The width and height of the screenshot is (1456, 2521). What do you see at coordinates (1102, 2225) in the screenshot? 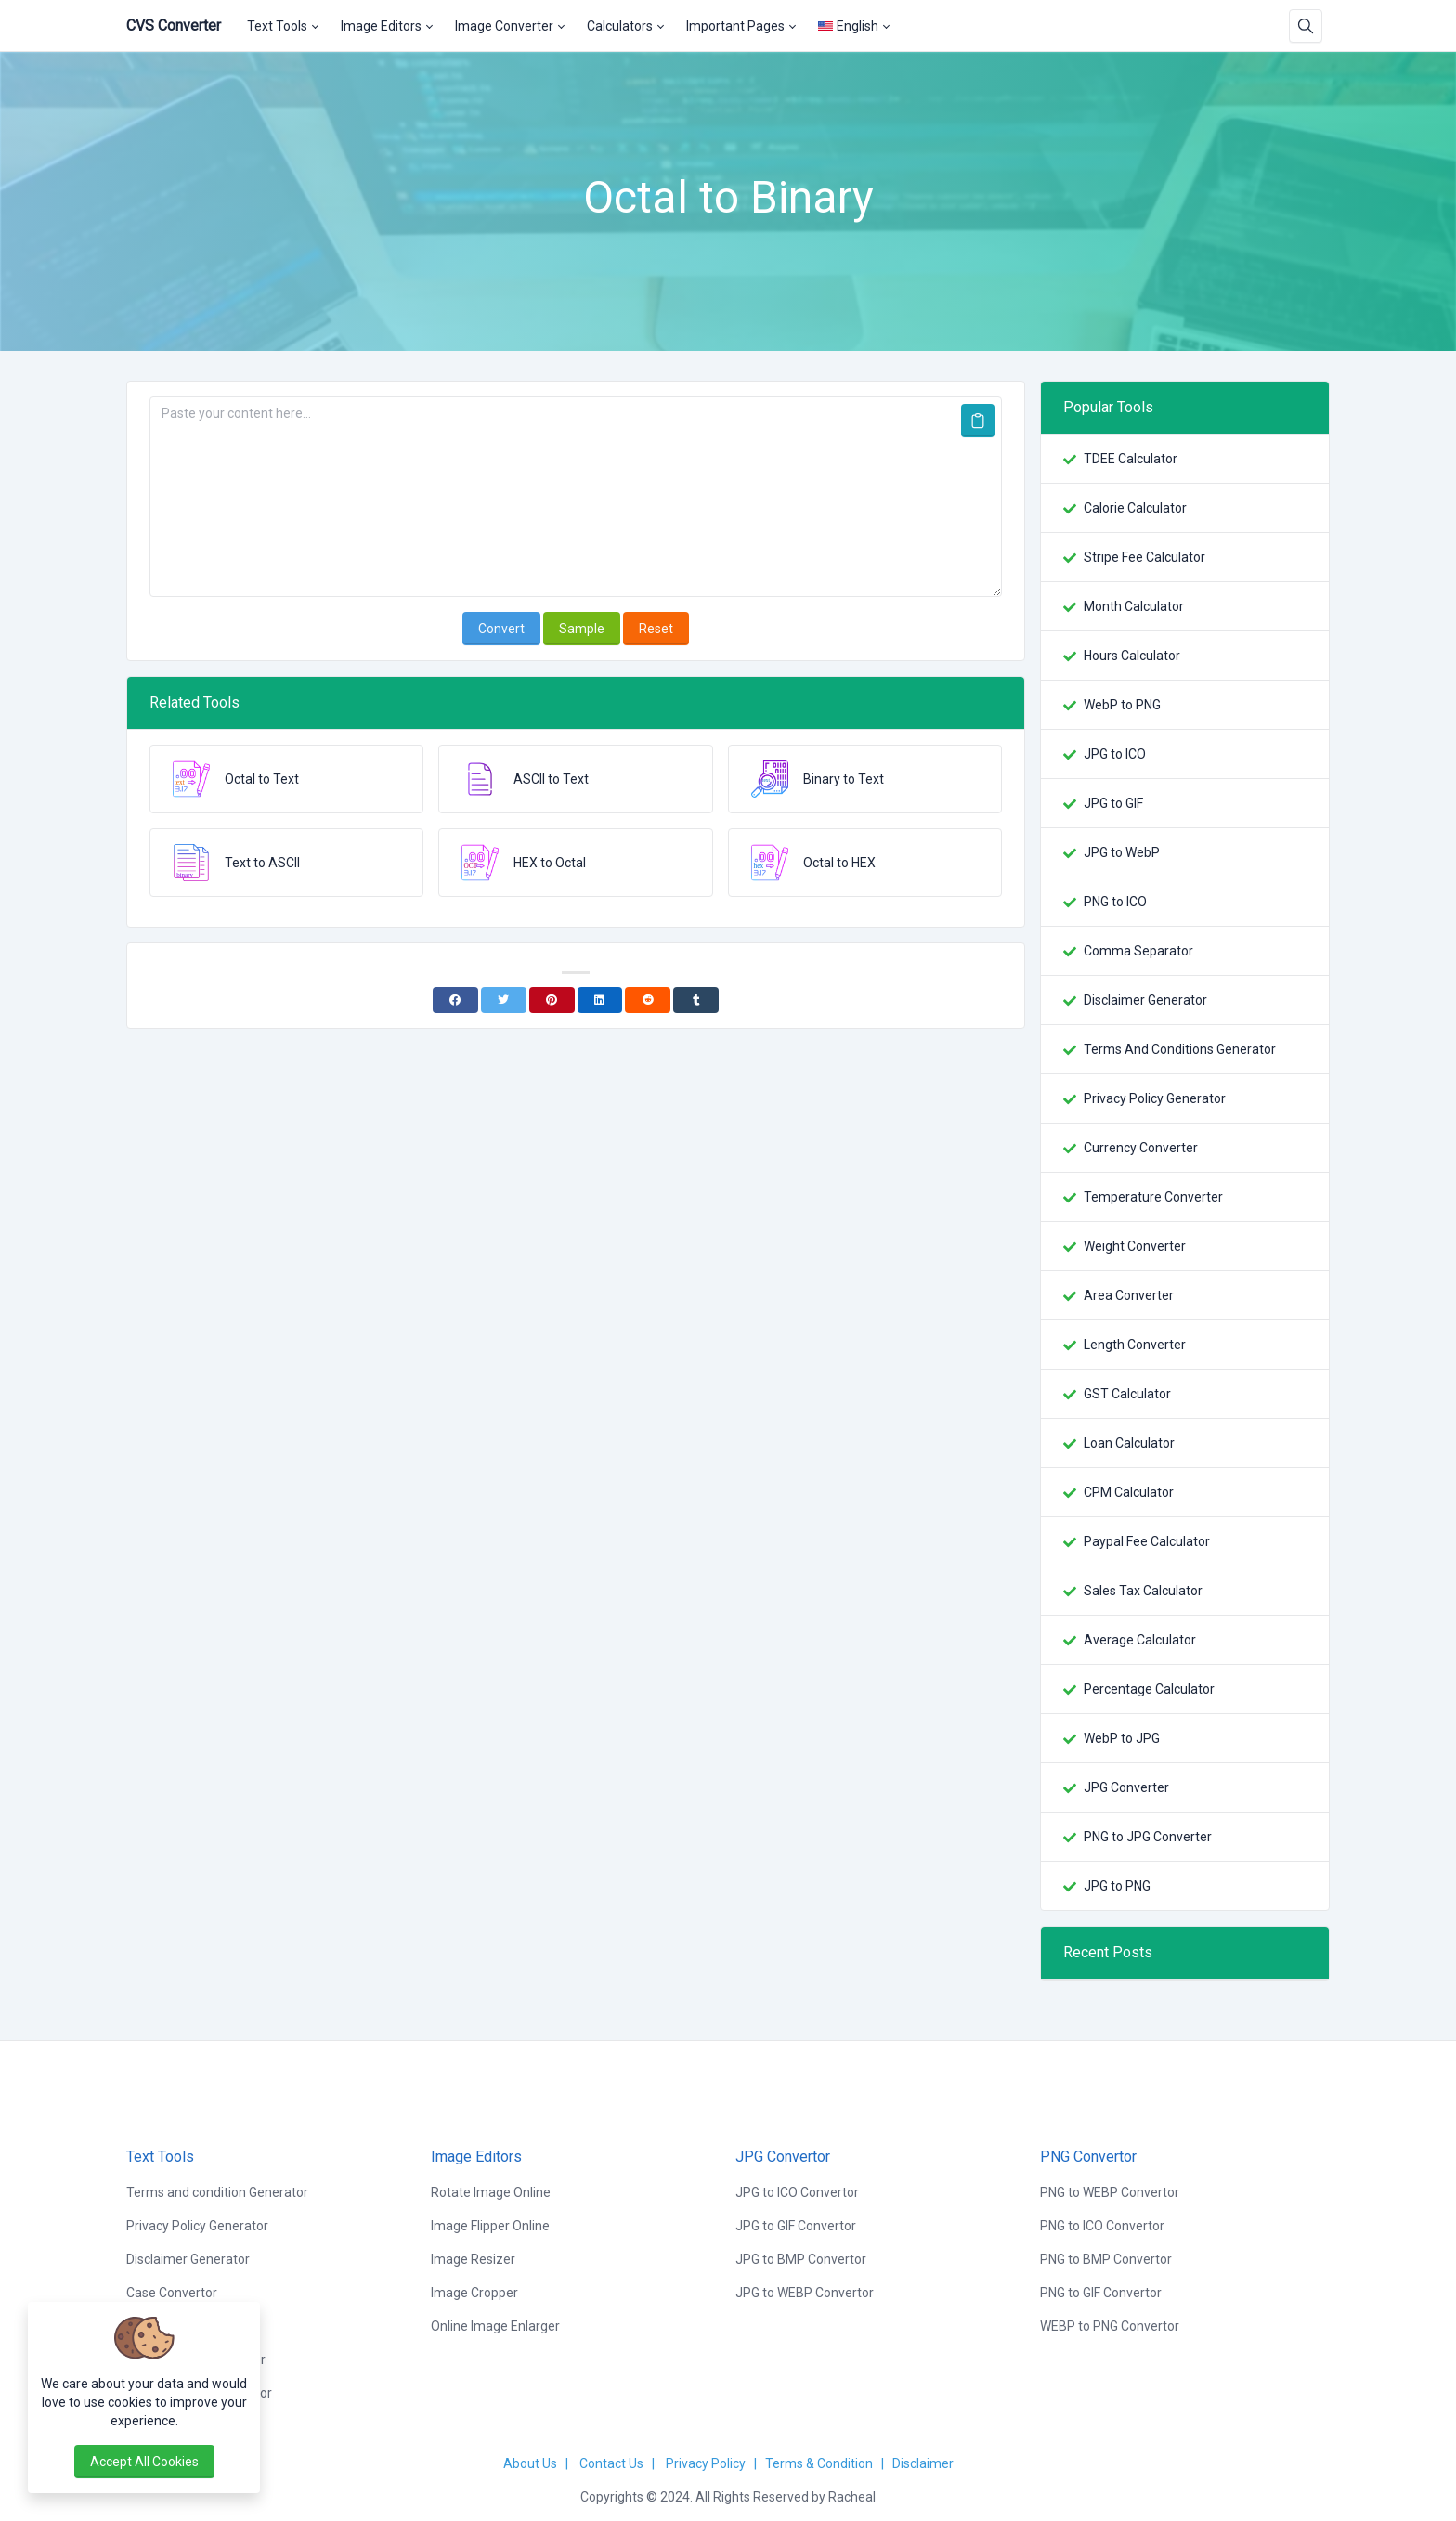
I see `PNG to ICO Convertor` at bounding box center [1102, 2225].